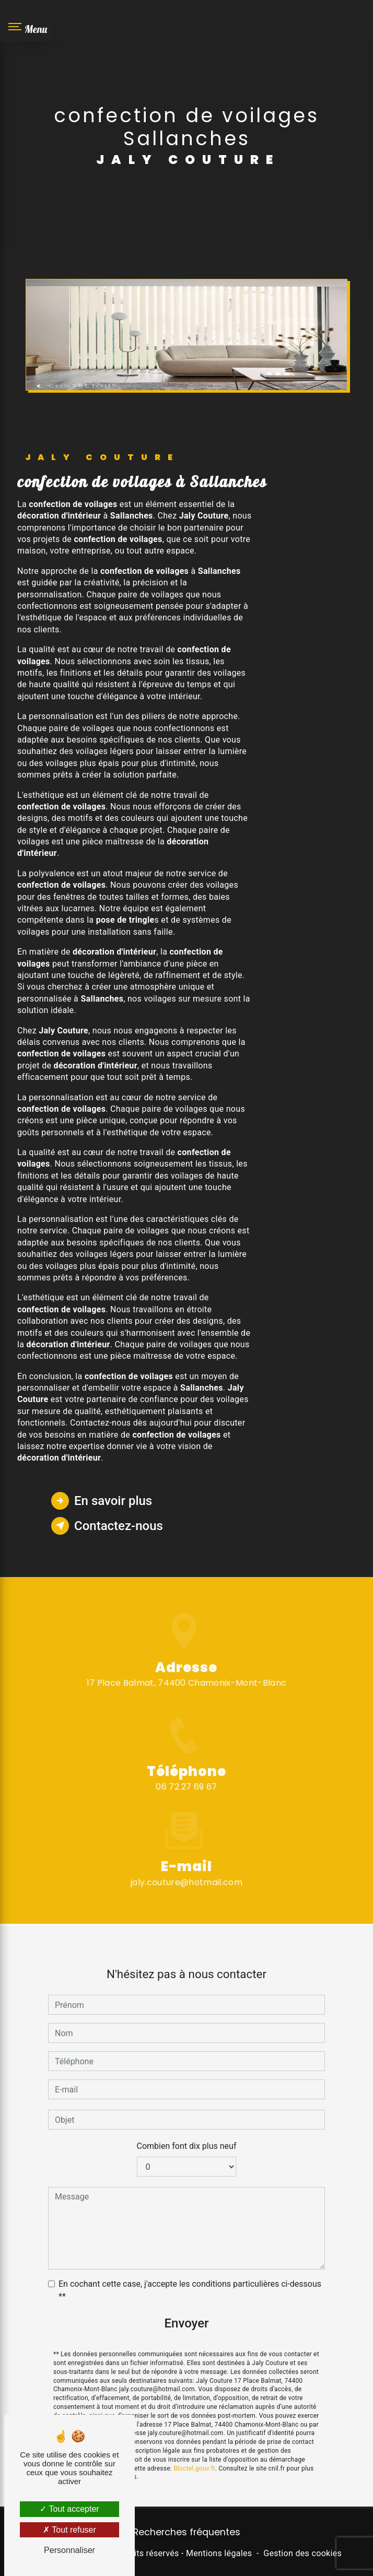 The width and height of the screenshot is (373, 2576). What do you see at coordinates (186, 2532) in the screenshot?
I see `Recherches fréquentes [button]` at bounding box center [186, 2532].